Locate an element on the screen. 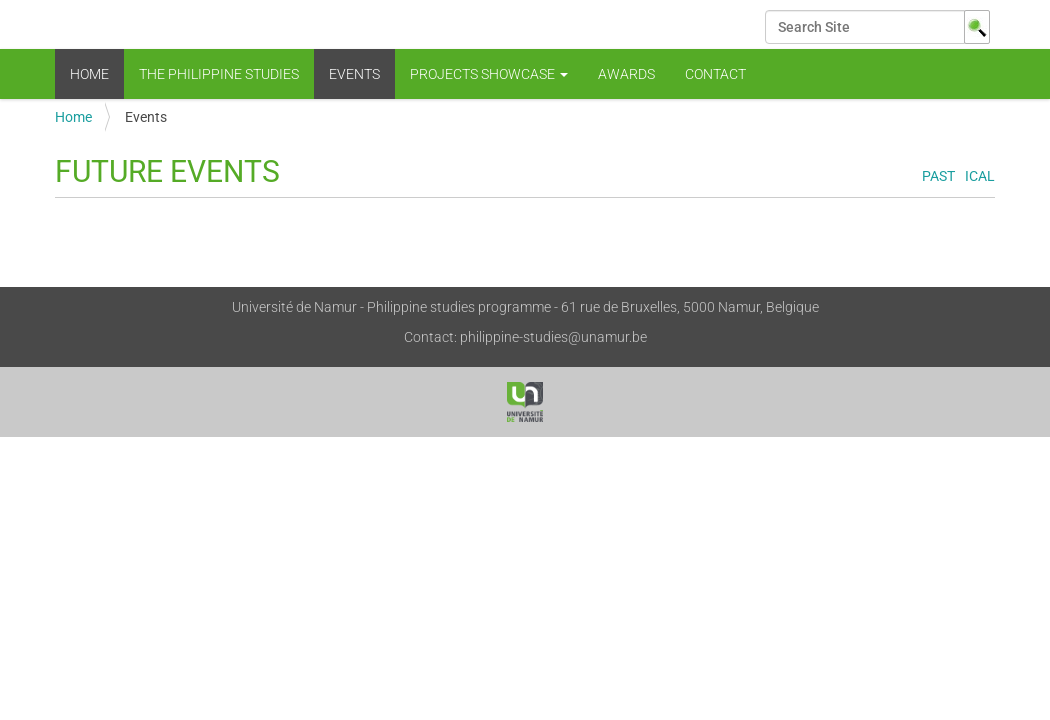  Awards is located at coordinates (626, 74).